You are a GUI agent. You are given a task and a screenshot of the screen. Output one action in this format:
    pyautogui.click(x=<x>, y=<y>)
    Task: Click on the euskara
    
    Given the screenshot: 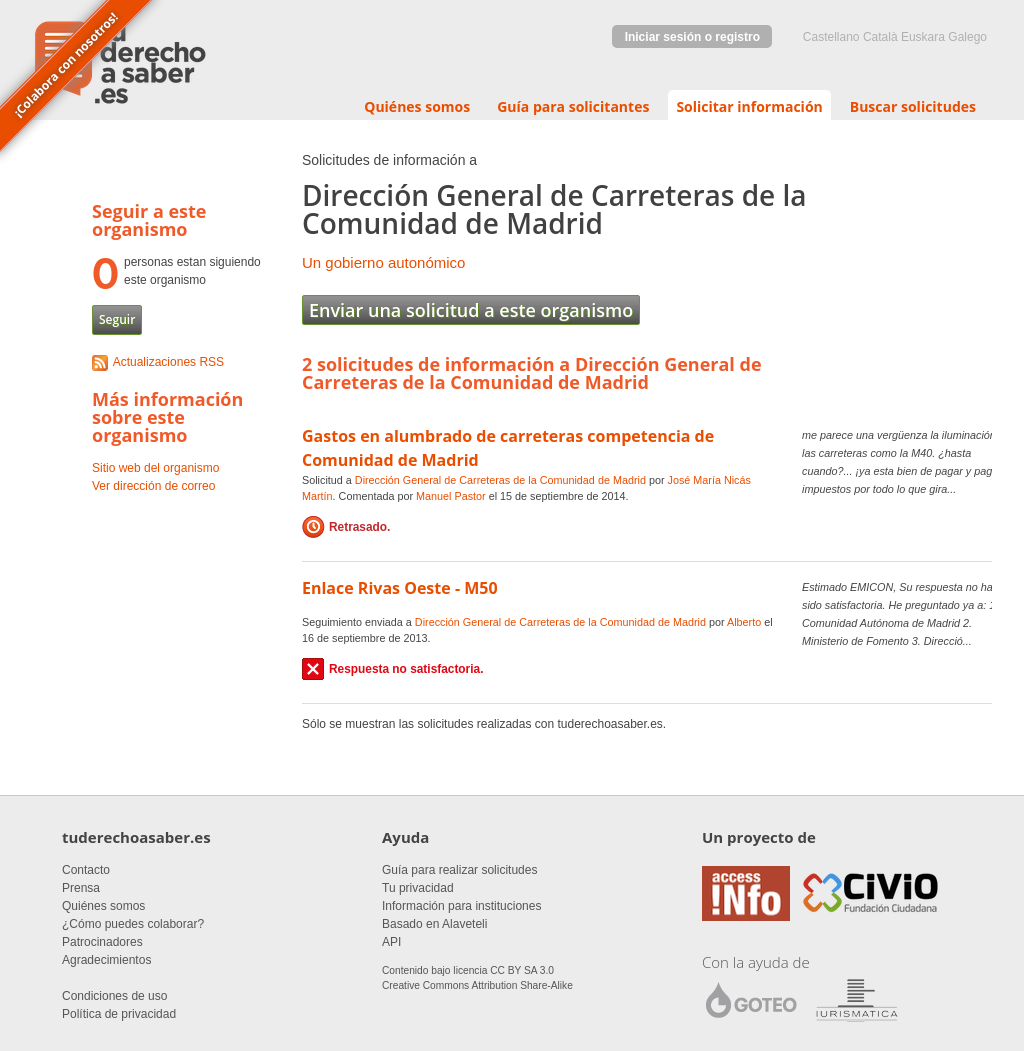 What is the action you would take?
    pyautogui.click(x=923, y=37)
    